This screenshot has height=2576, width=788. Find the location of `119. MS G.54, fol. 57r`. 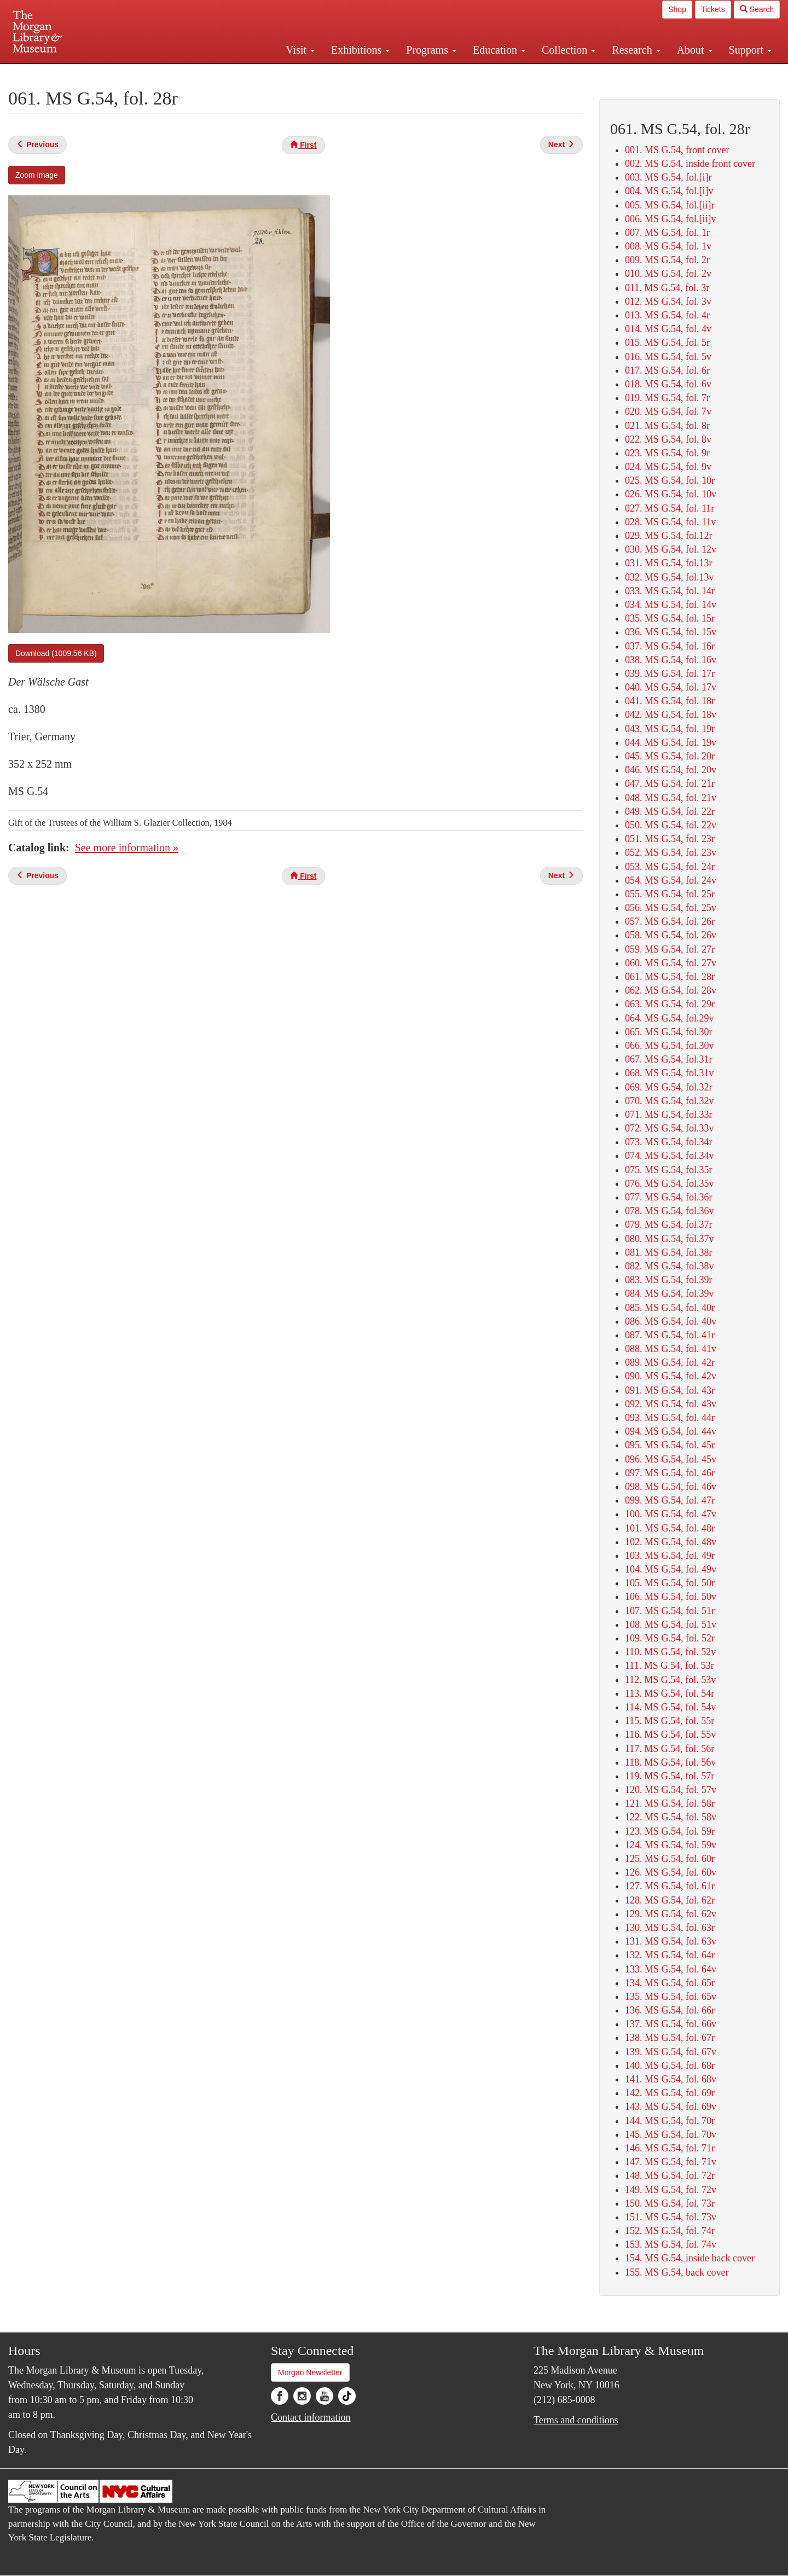

119. MS G.54, fol. 57r is located at coordinates (669, 1776).